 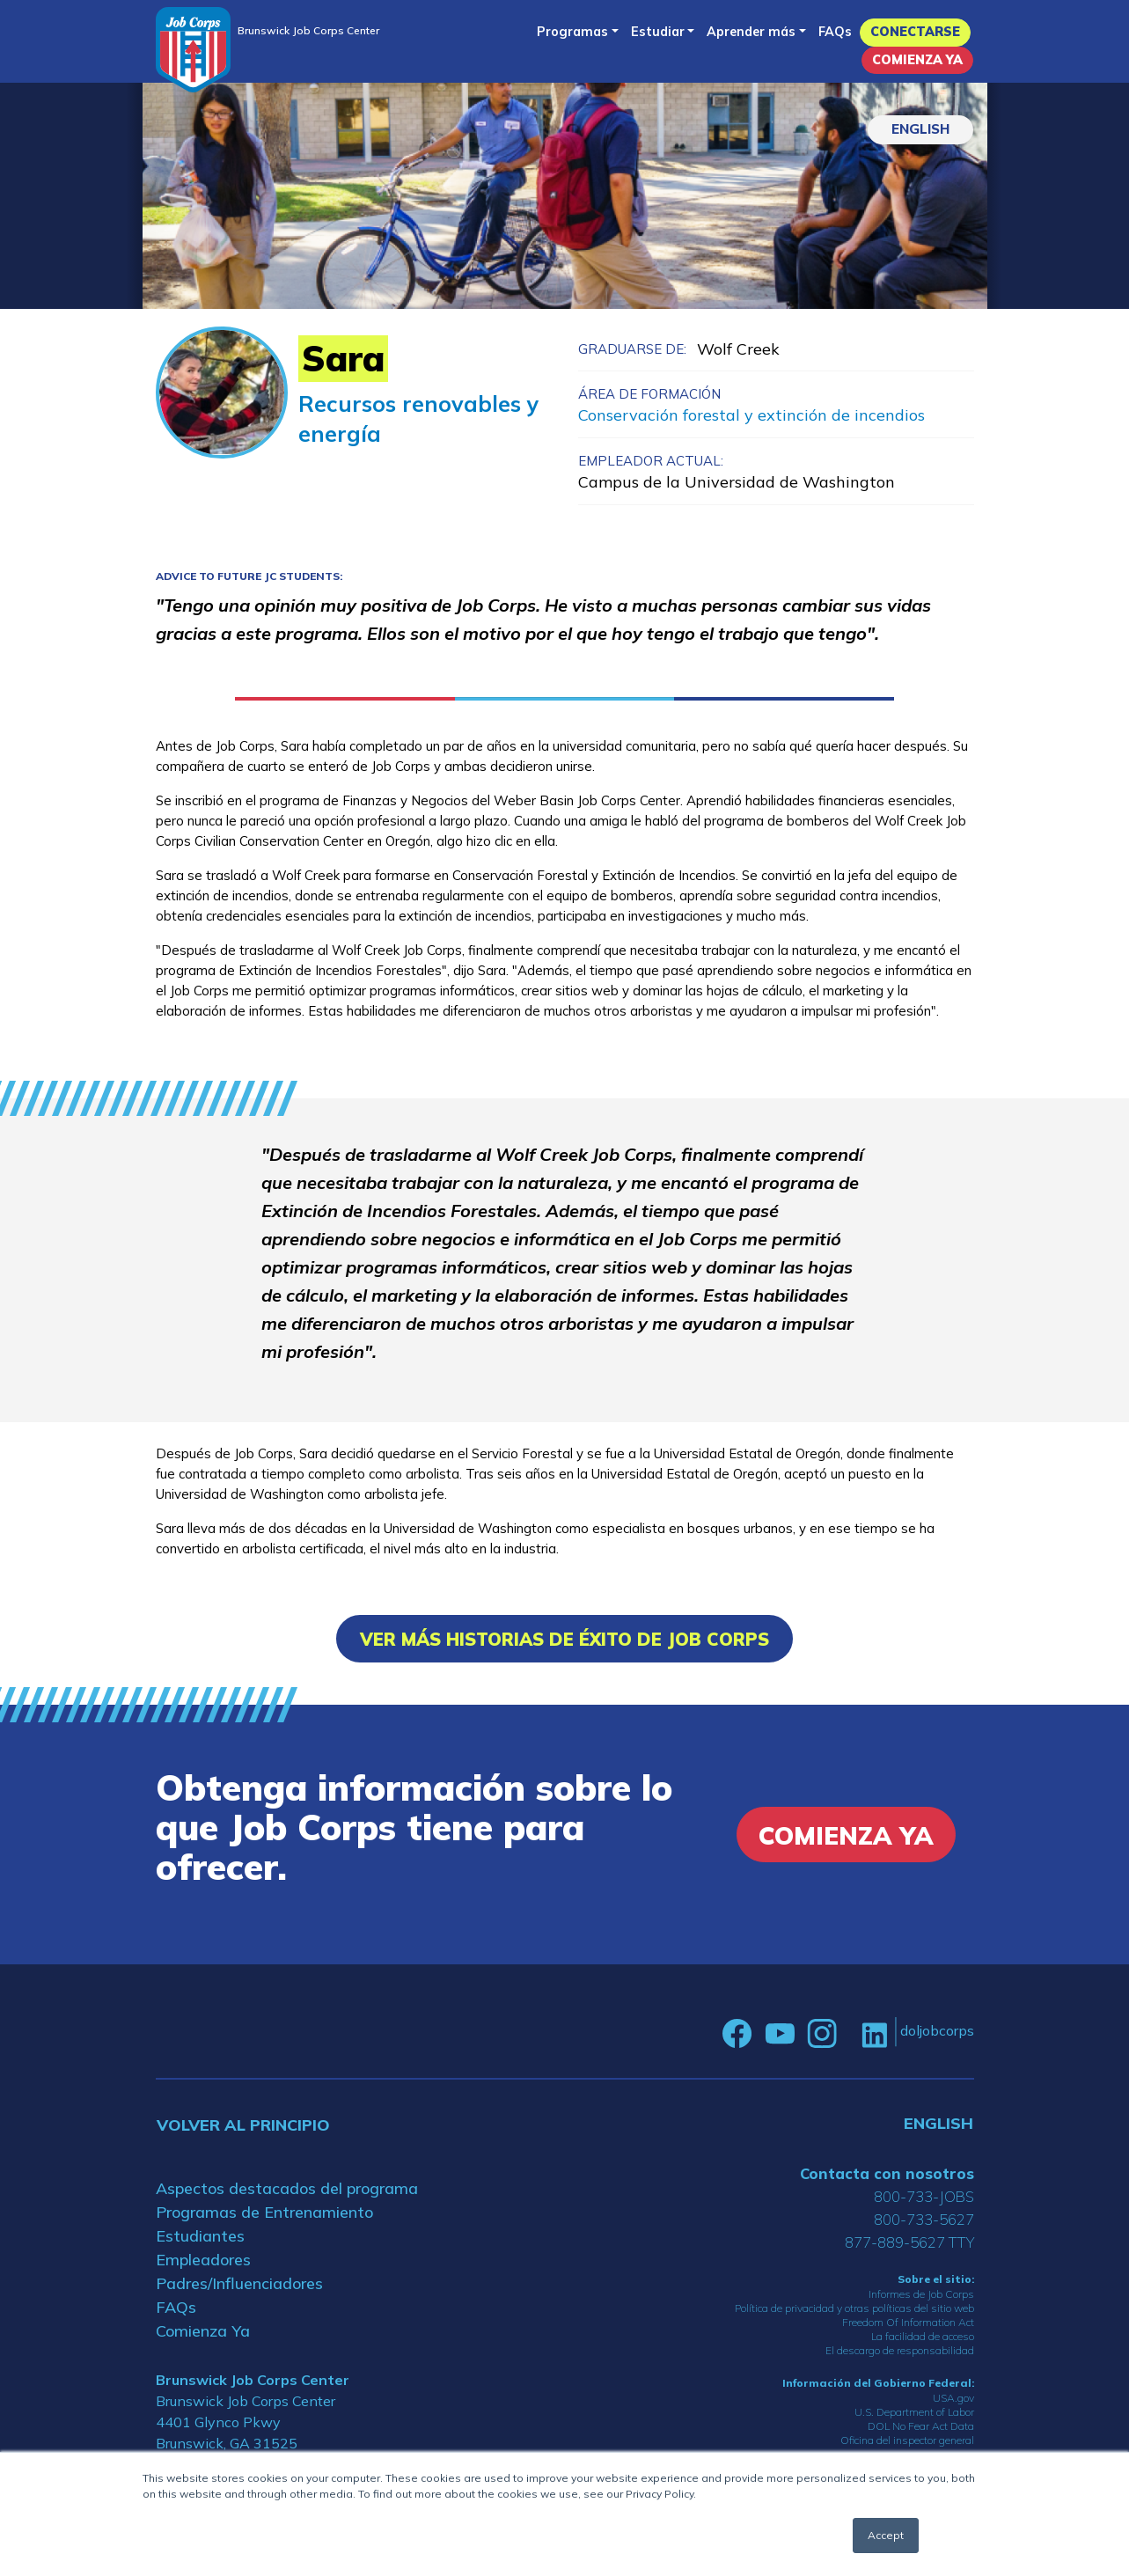 I want to click on DOL No Fear Act Data, so click(x=921, y=2426).